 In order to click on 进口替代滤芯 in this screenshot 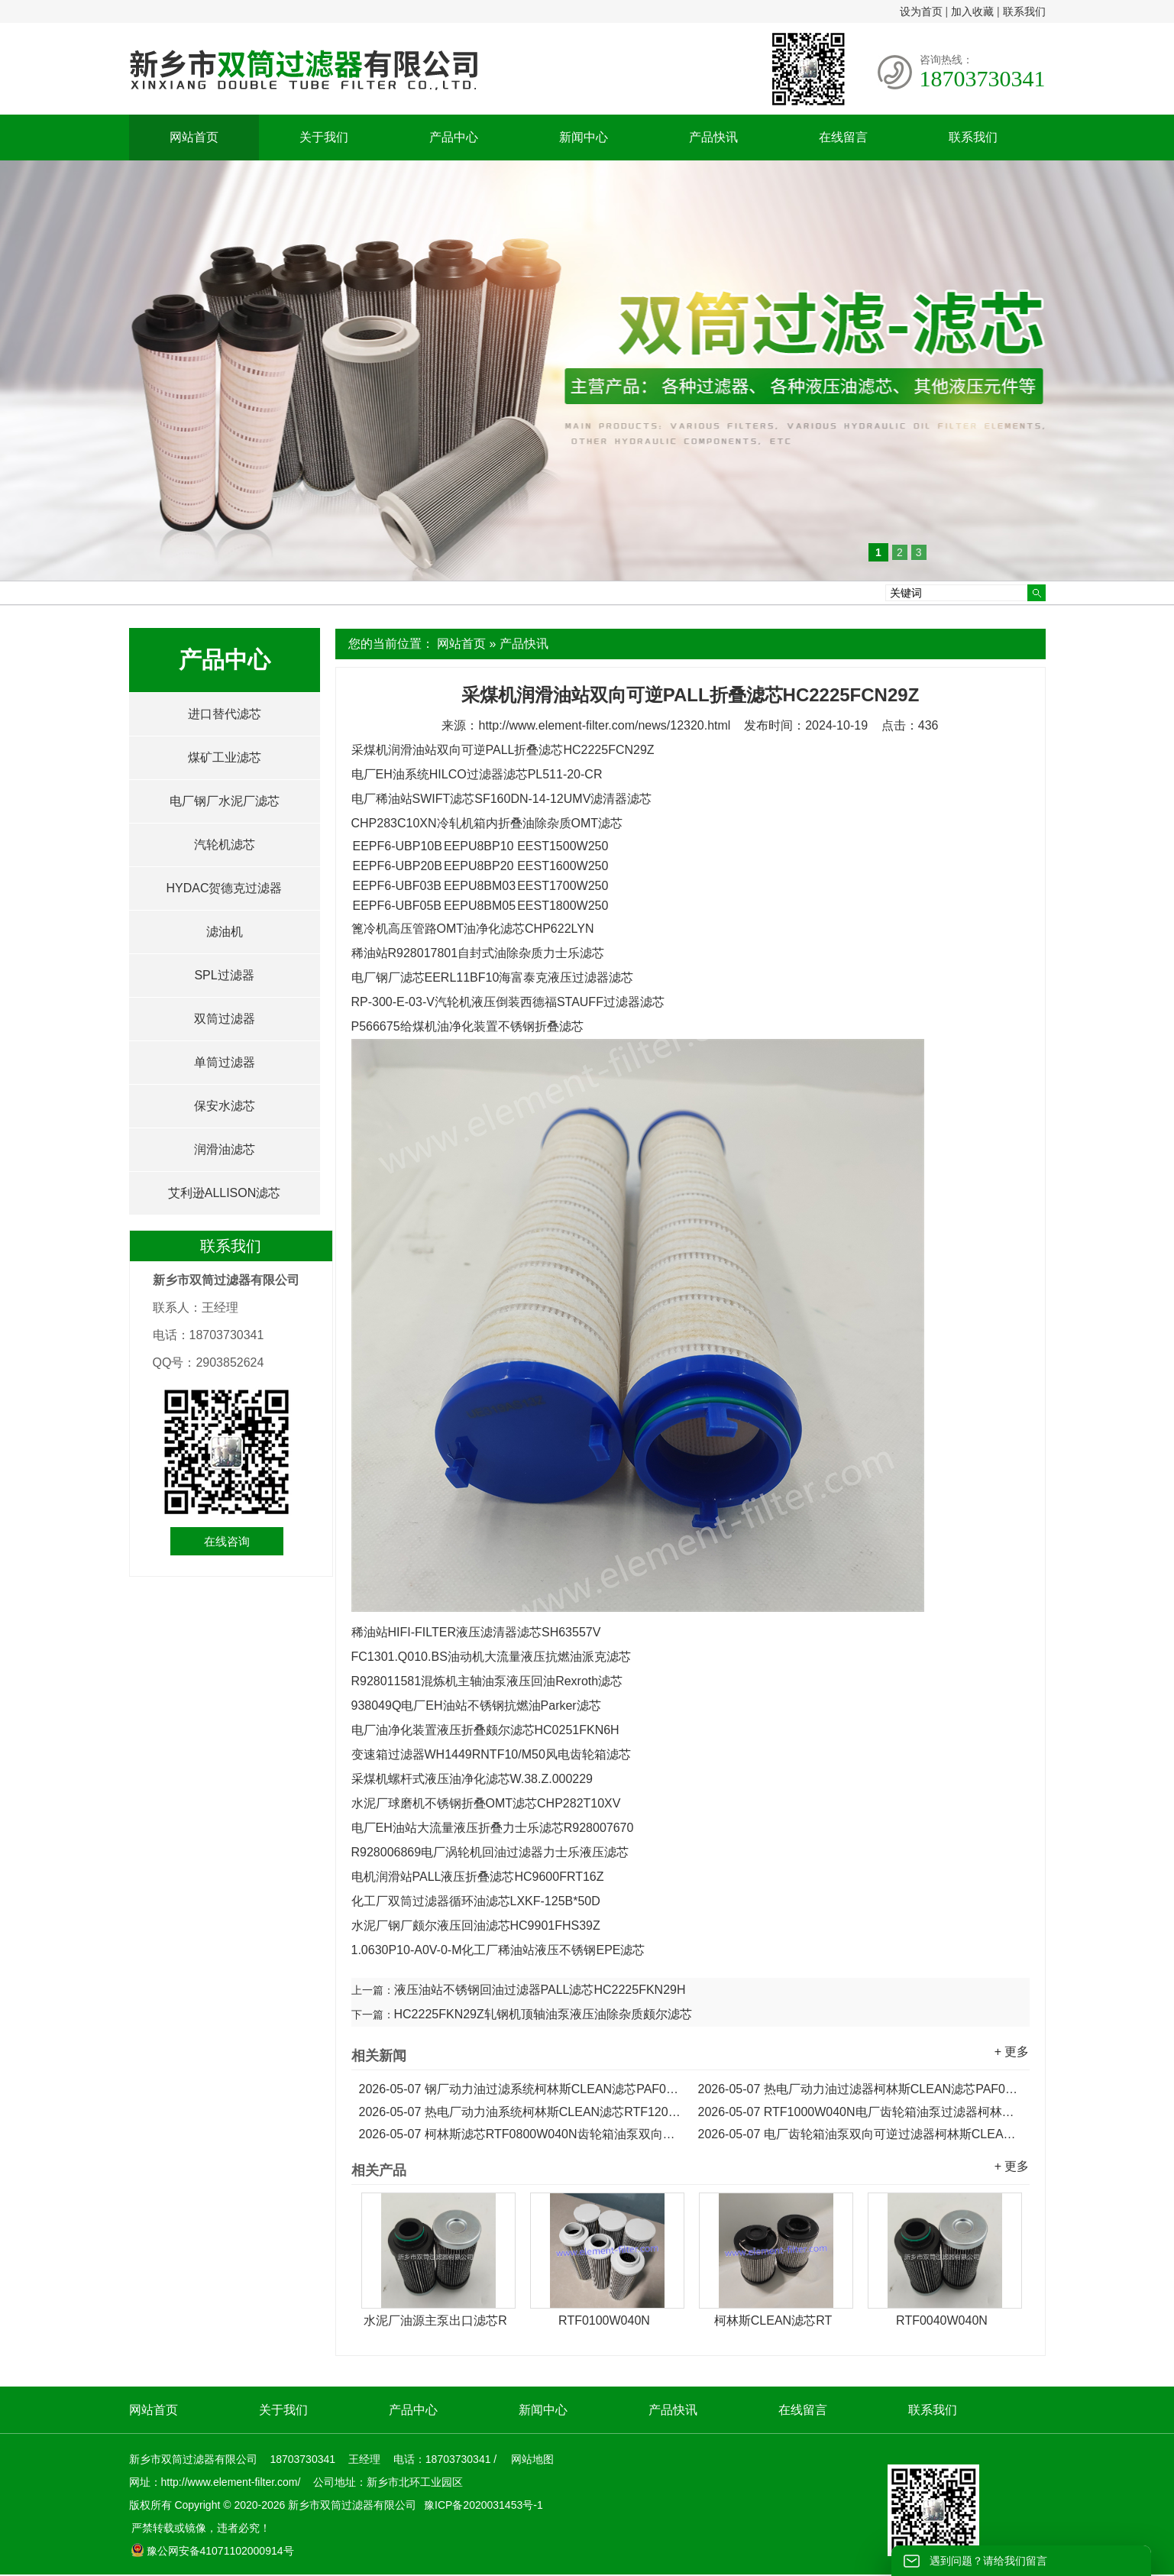, I will do `click(224, 713)`.